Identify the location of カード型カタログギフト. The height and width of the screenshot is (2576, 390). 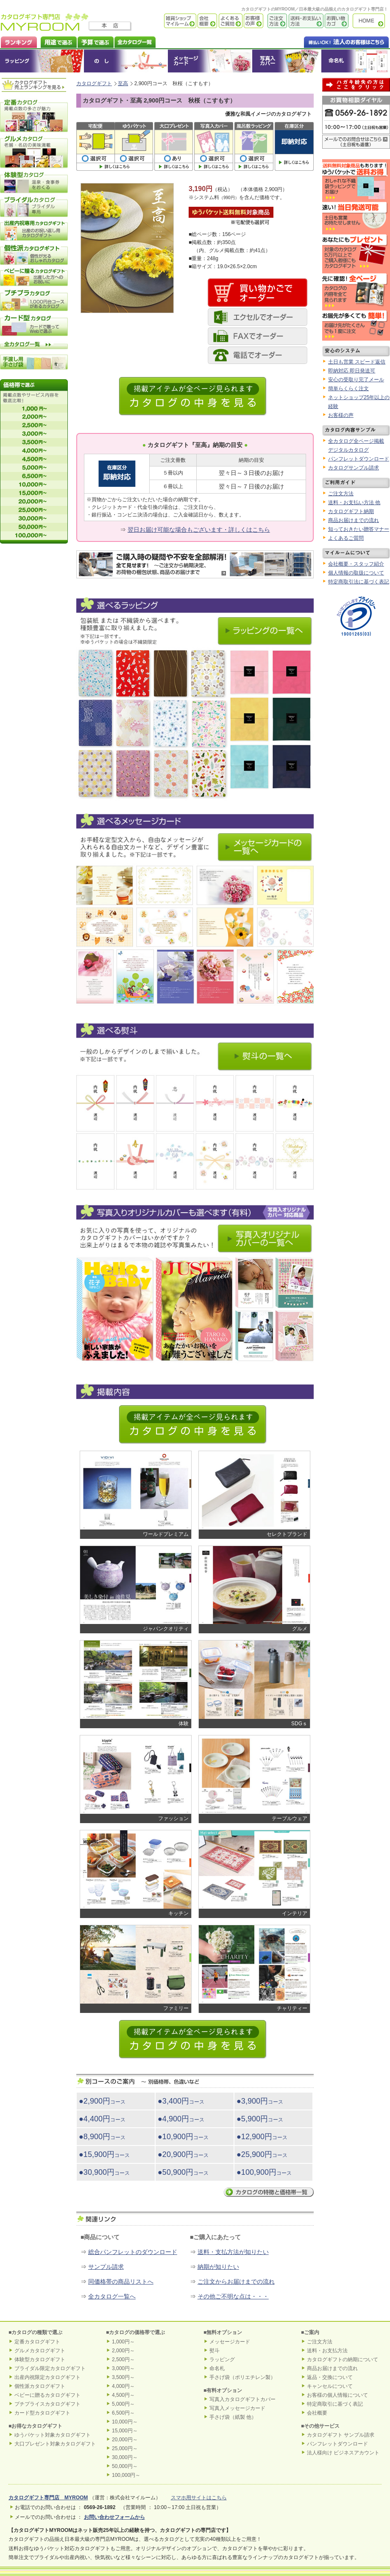
(42, 2413).